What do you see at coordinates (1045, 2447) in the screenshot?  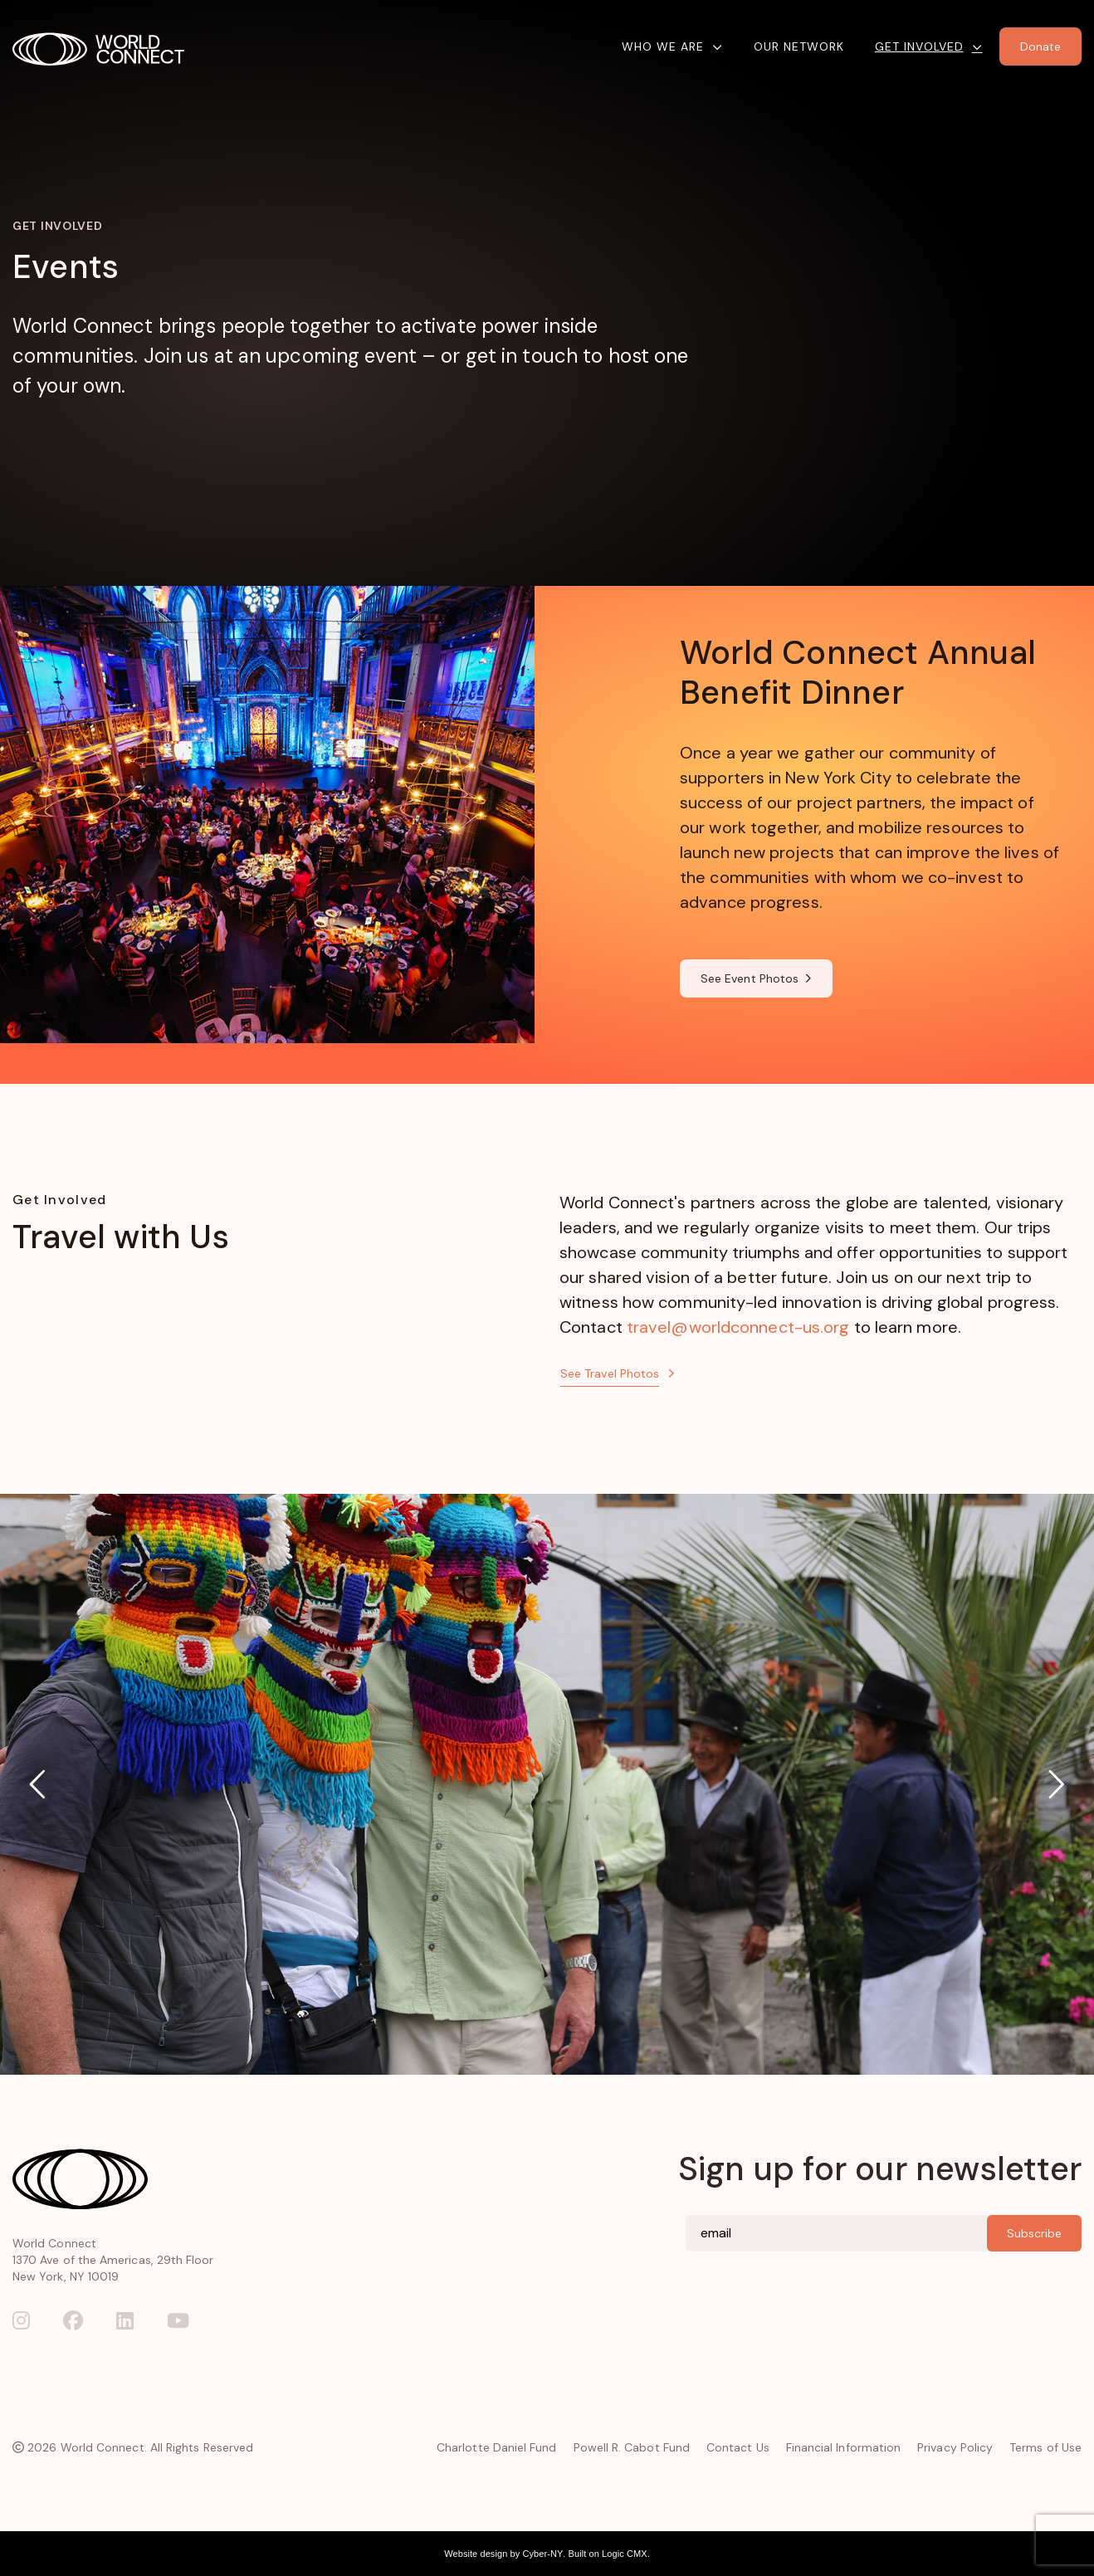 I see `Terms of Use` at bounding box center [1045, 2447].